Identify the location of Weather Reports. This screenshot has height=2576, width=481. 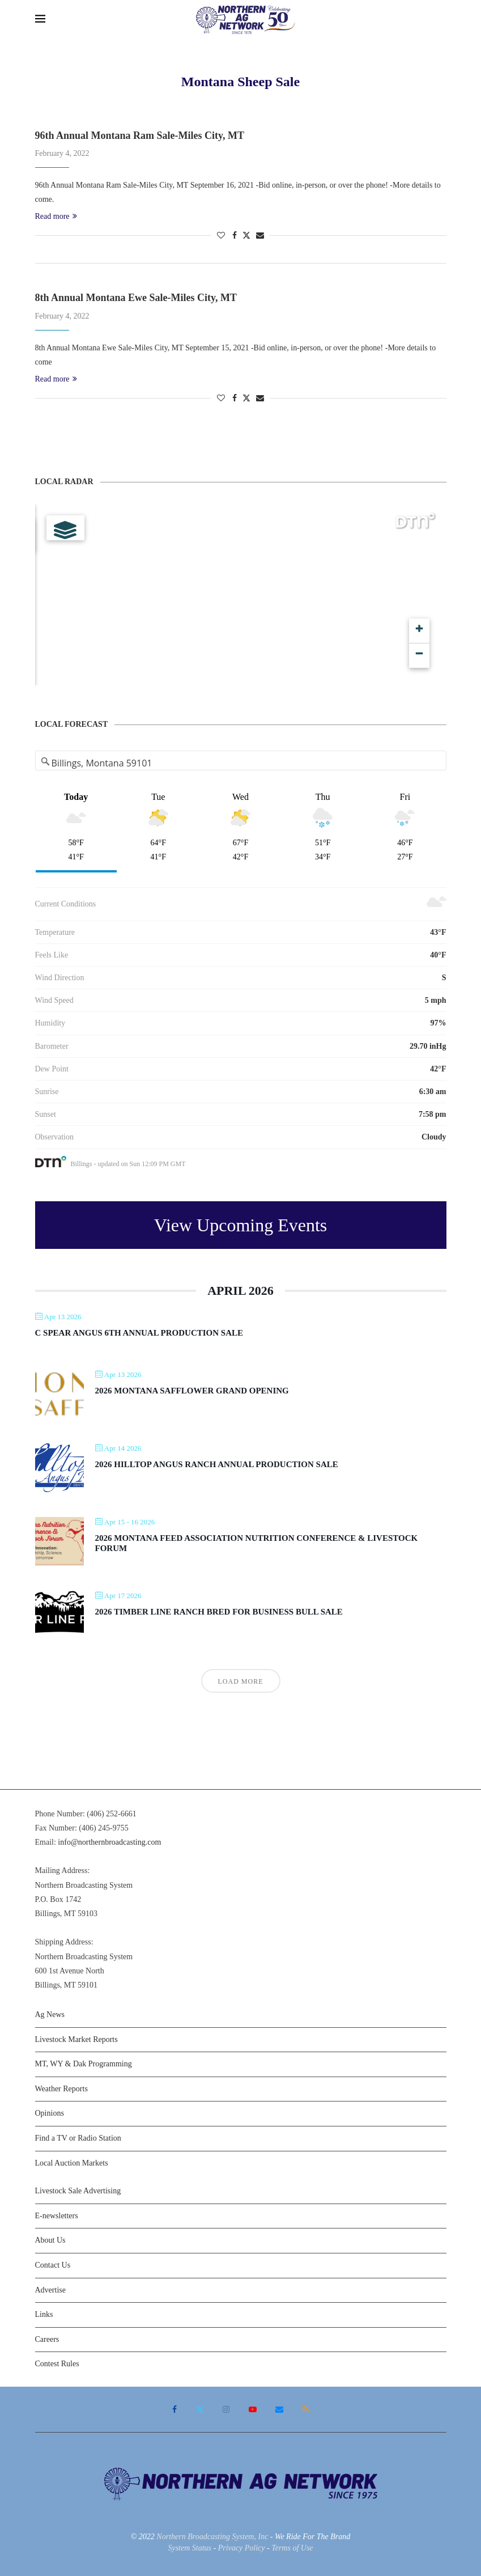
(61, 2088).